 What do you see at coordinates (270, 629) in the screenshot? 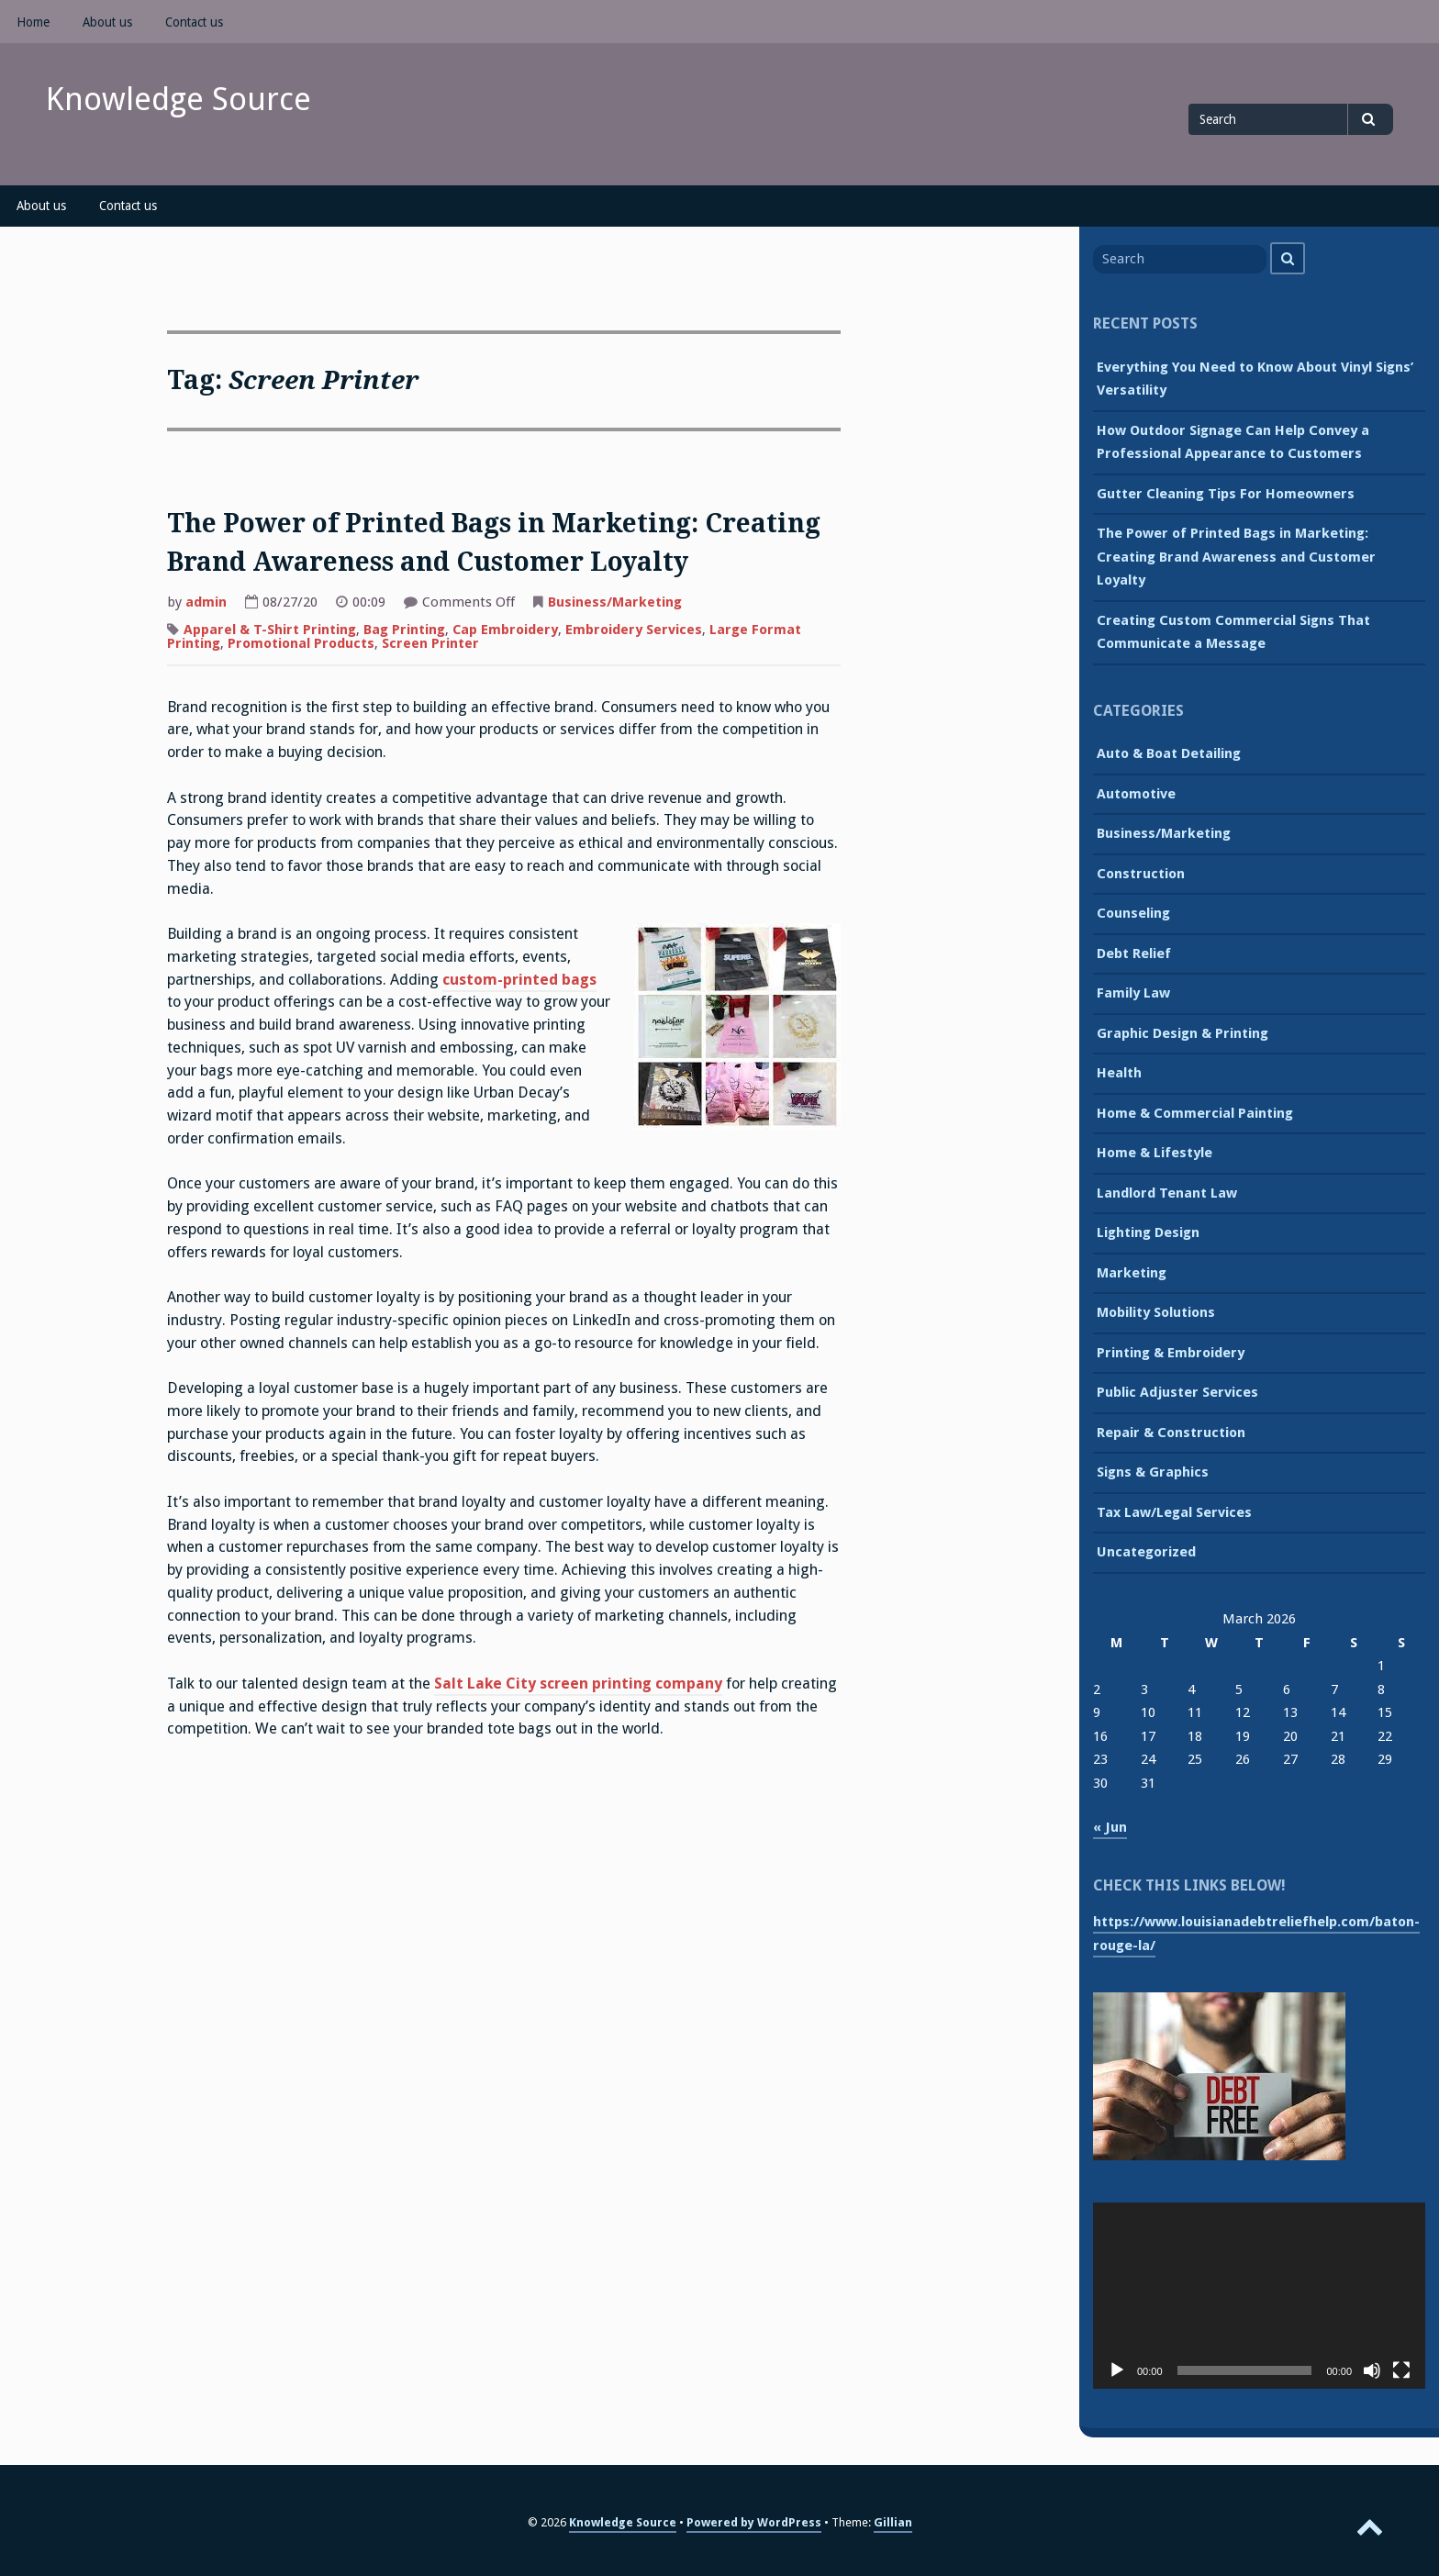
I see `Apparel & T-Shirt Printing` at bounding box center [270, 629].